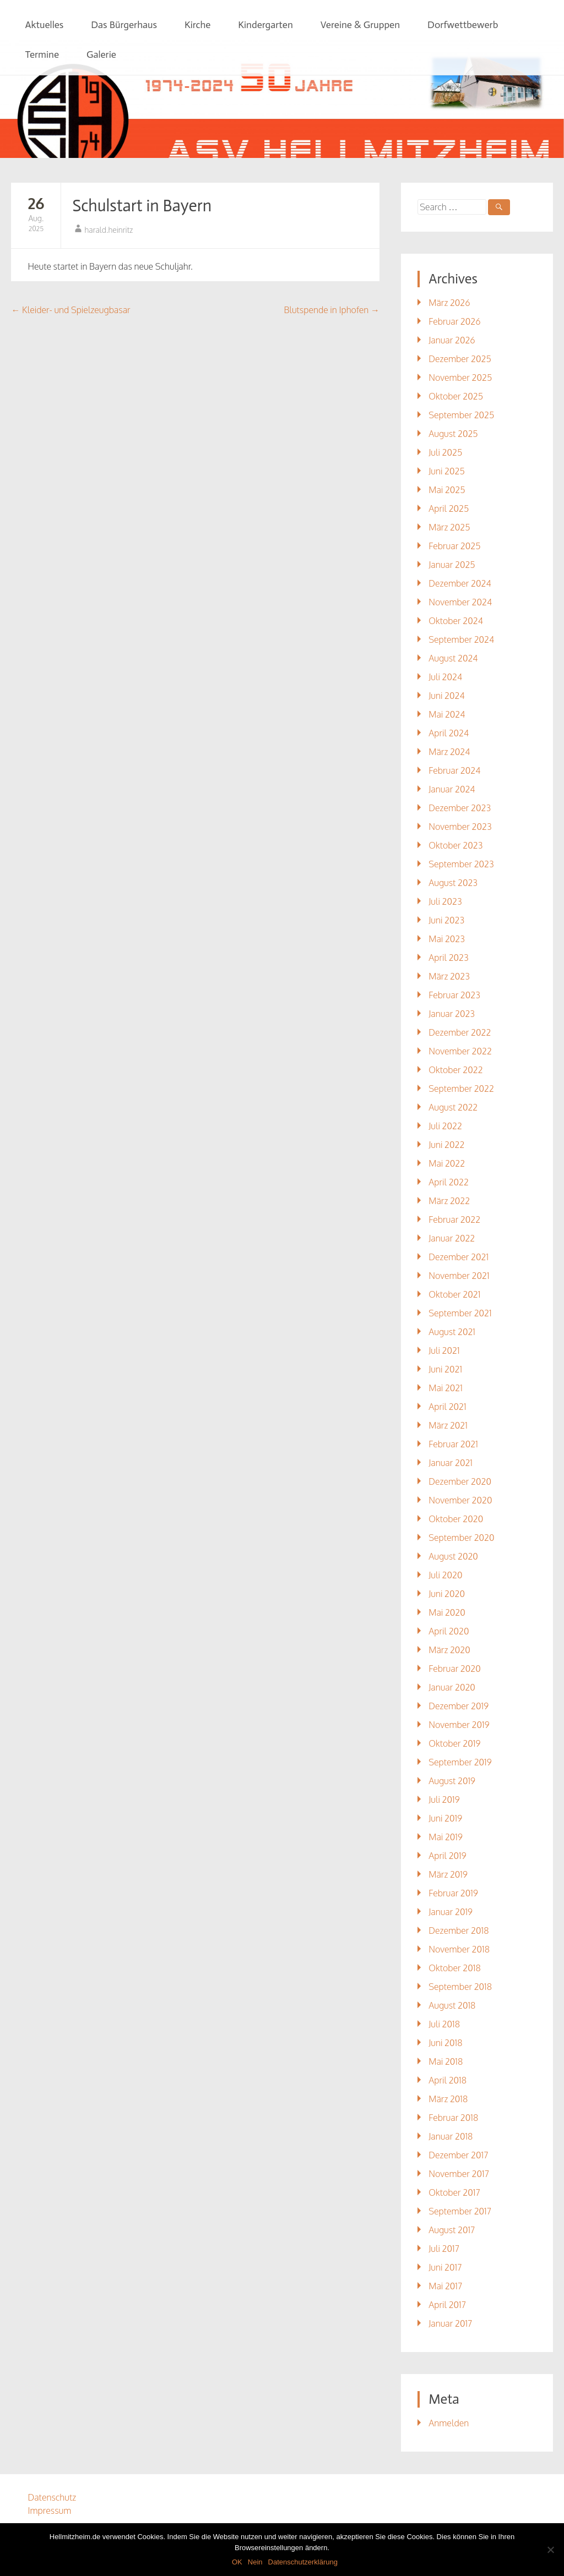 Image resolution: width=564 pixels, height=2576 pixels. I want to click on November 2025, so click(460, 377).